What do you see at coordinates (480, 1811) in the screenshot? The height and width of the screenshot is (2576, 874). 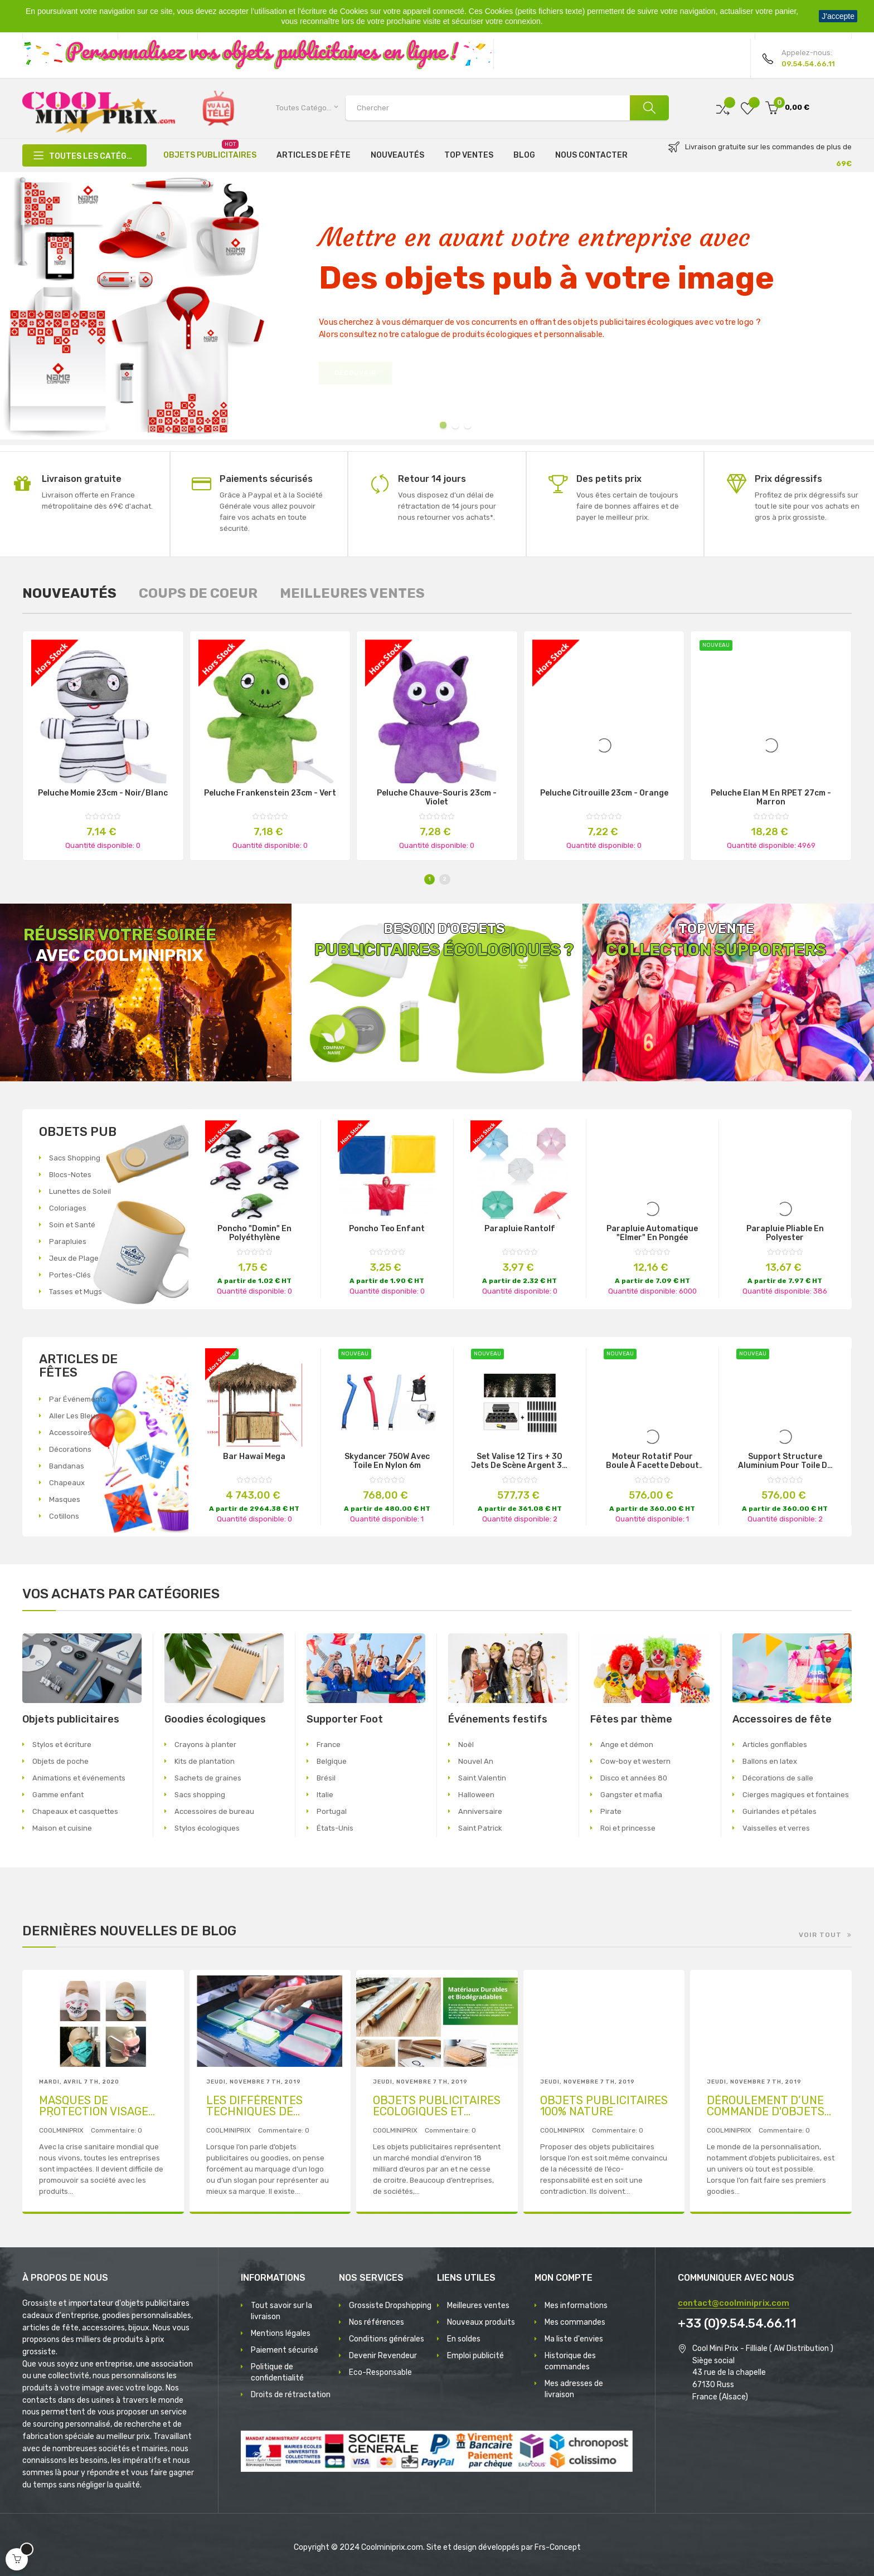 I see `Anniversaire` at bounding box center [480, 1811].